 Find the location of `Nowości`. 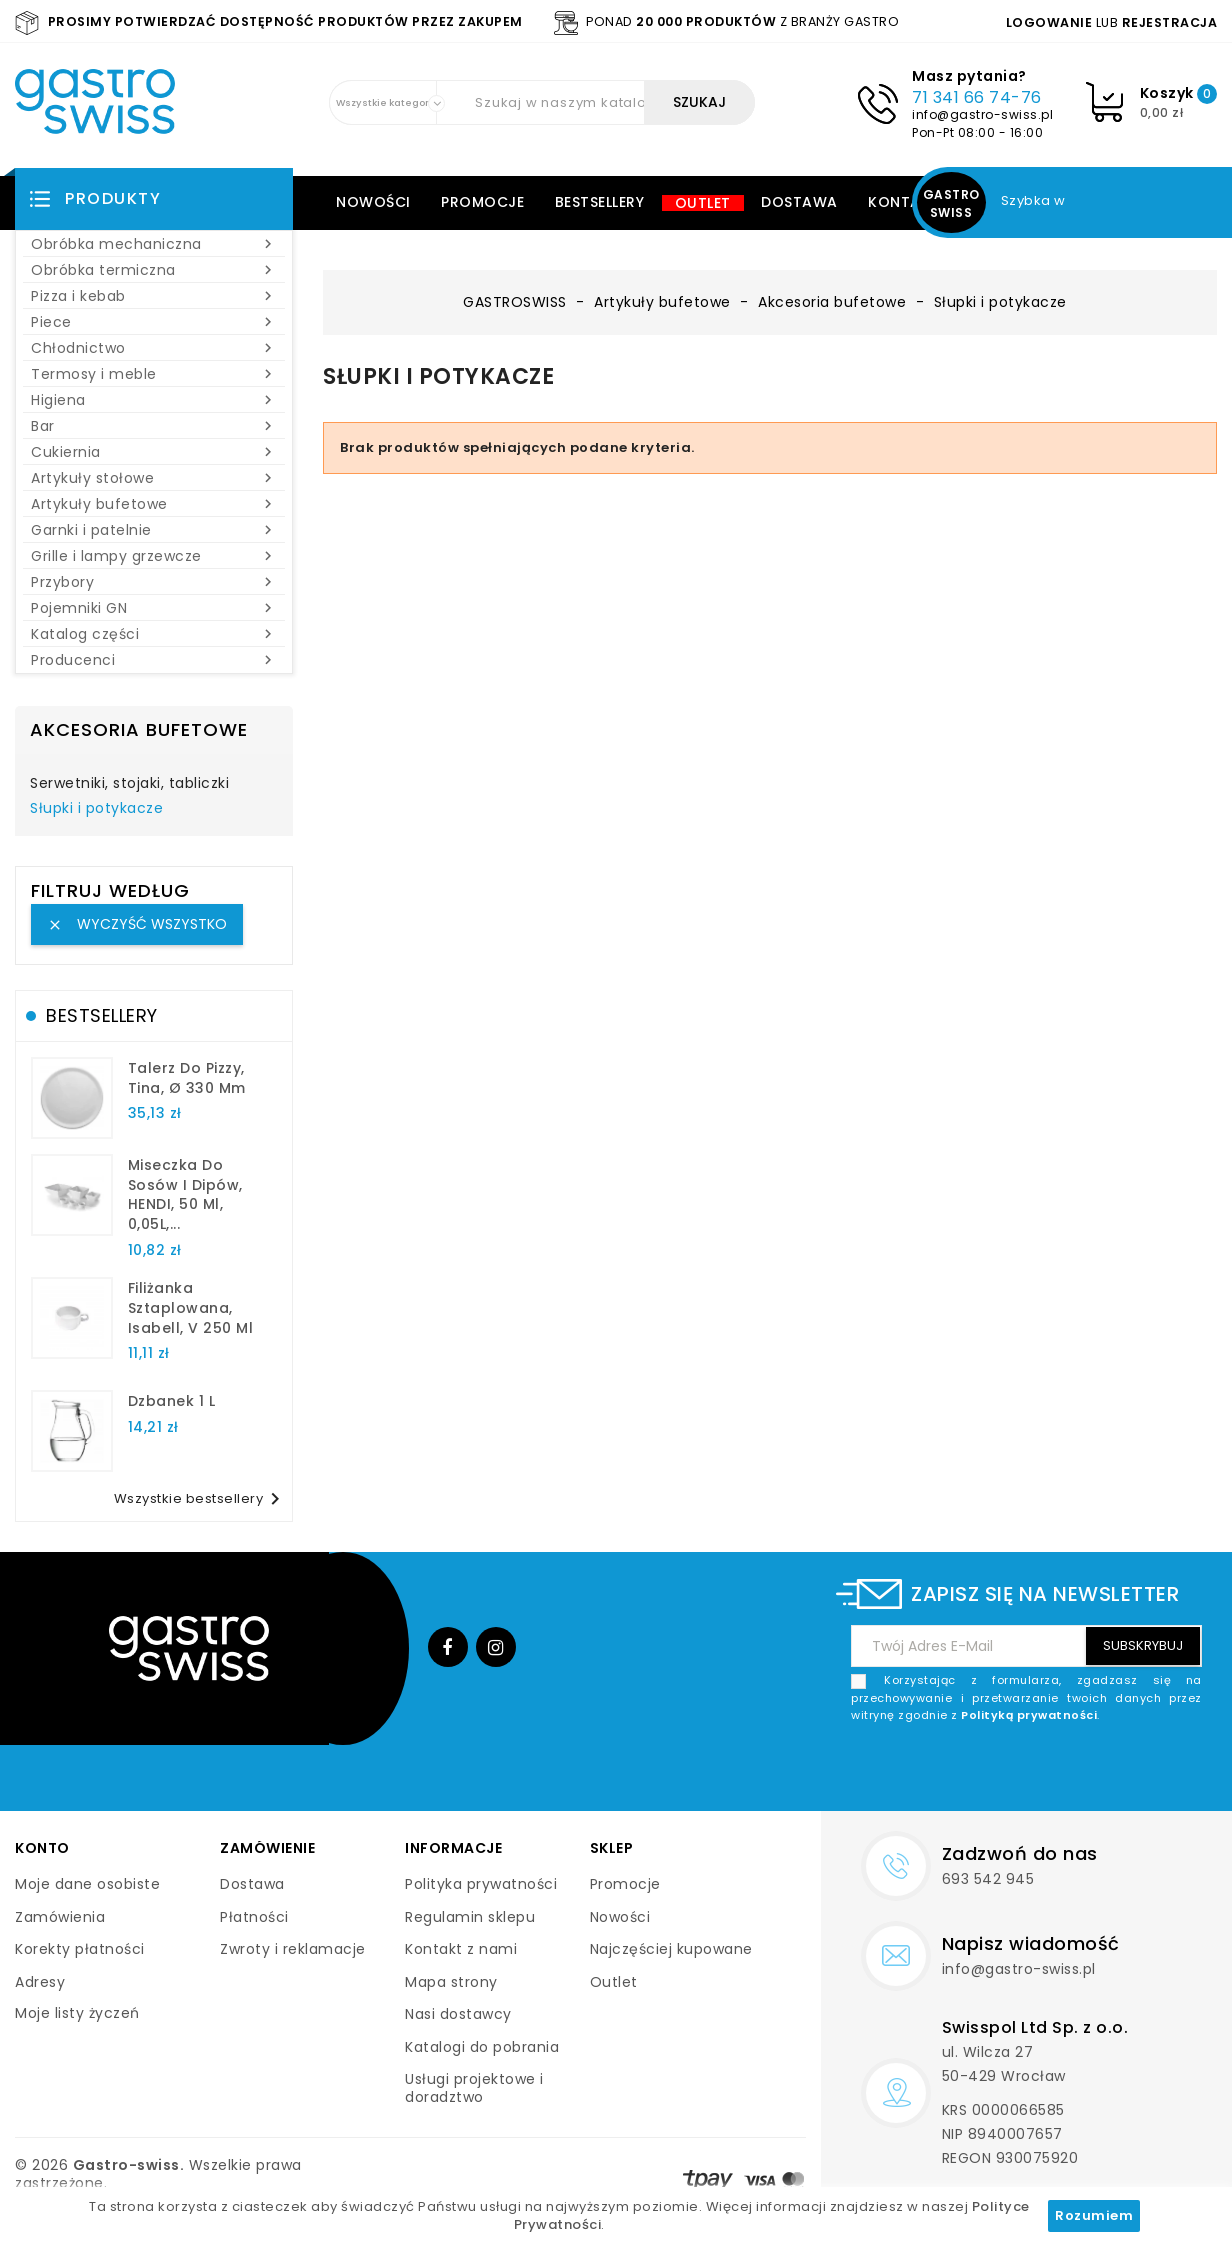

Nowości is located at coordinates (373, 202).